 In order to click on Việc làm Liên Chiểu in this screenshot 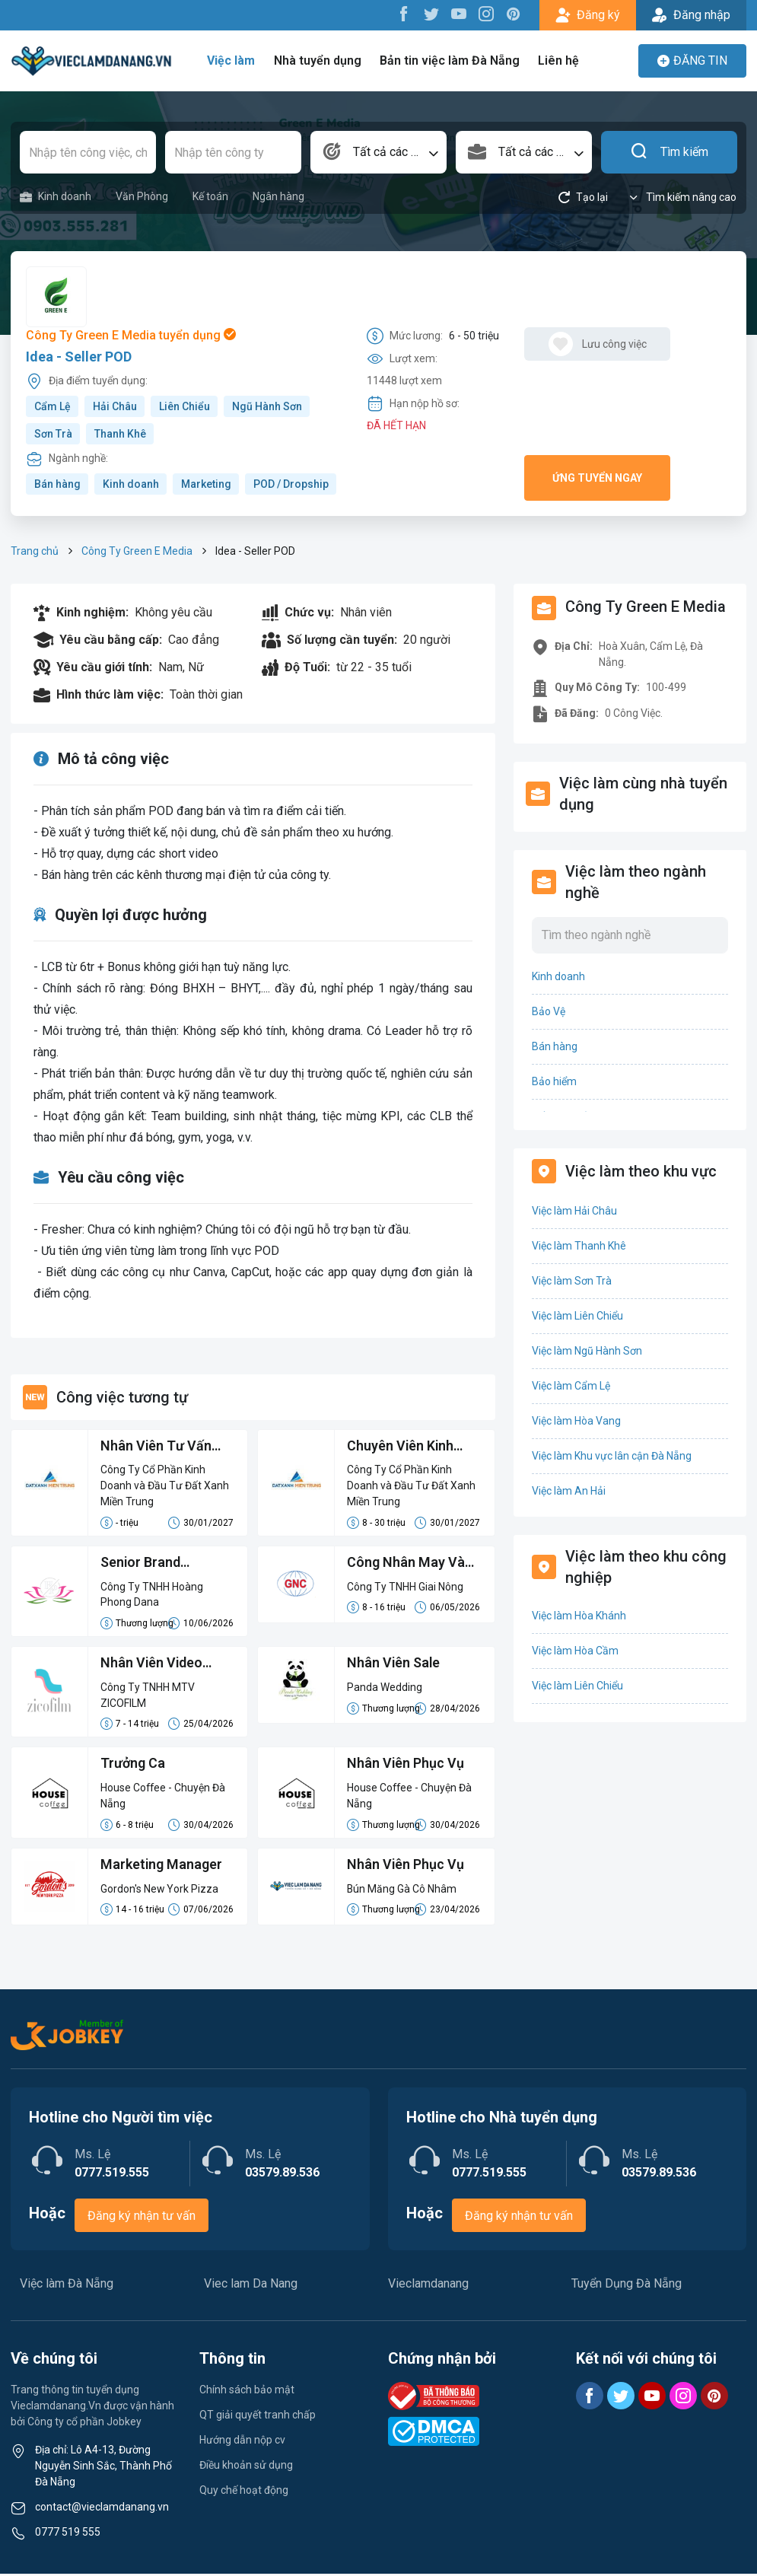, I will do `click(577, 1316)`.